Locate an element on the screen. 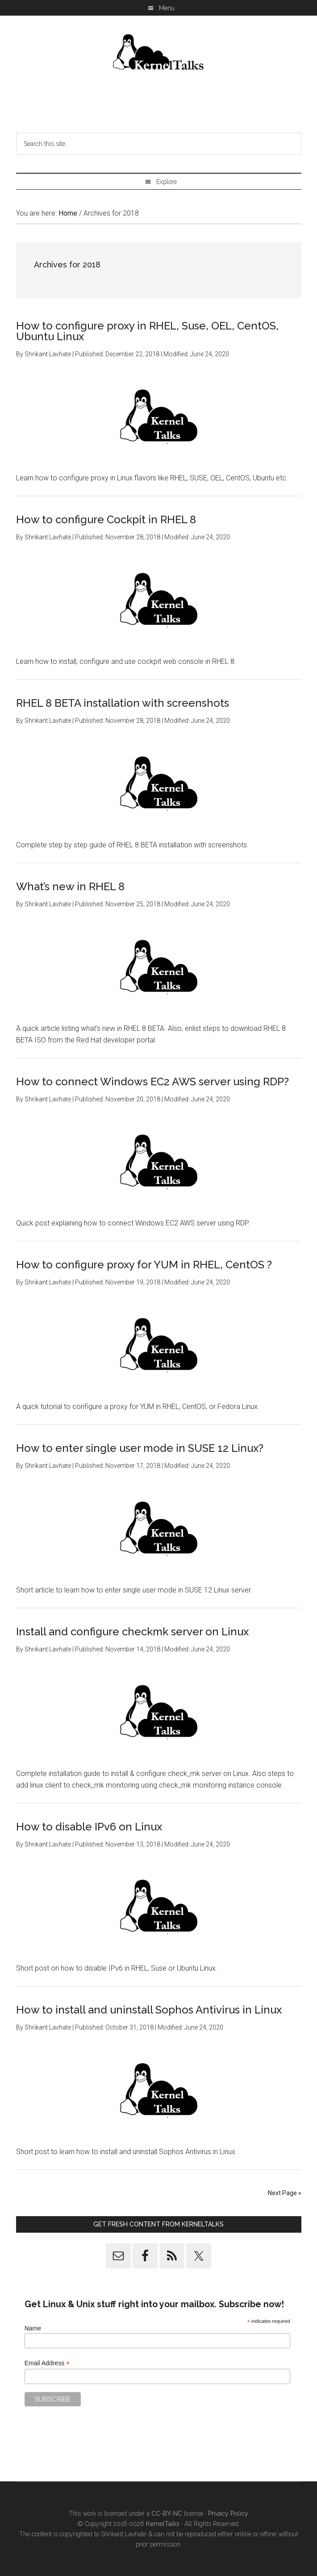 The width and height of the screenshot is (317, 2576). CC-BY-NC is located at coordinates (166, 2513).